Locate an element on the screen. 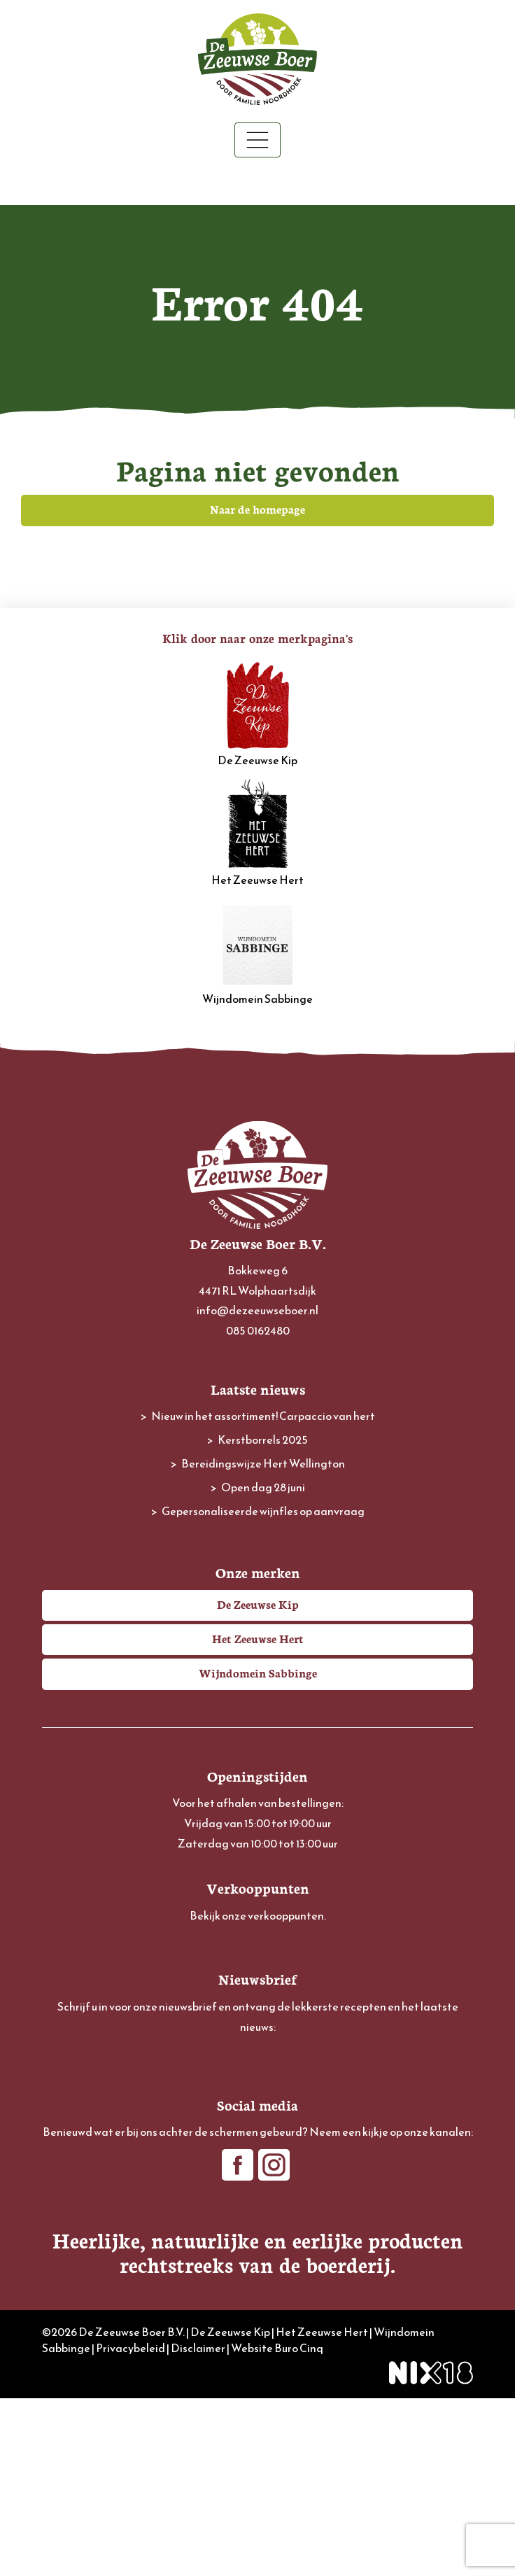 This screenshot has height=2576, width=515. Het Zeeuwse Hert is located at coordinates (257, 833).